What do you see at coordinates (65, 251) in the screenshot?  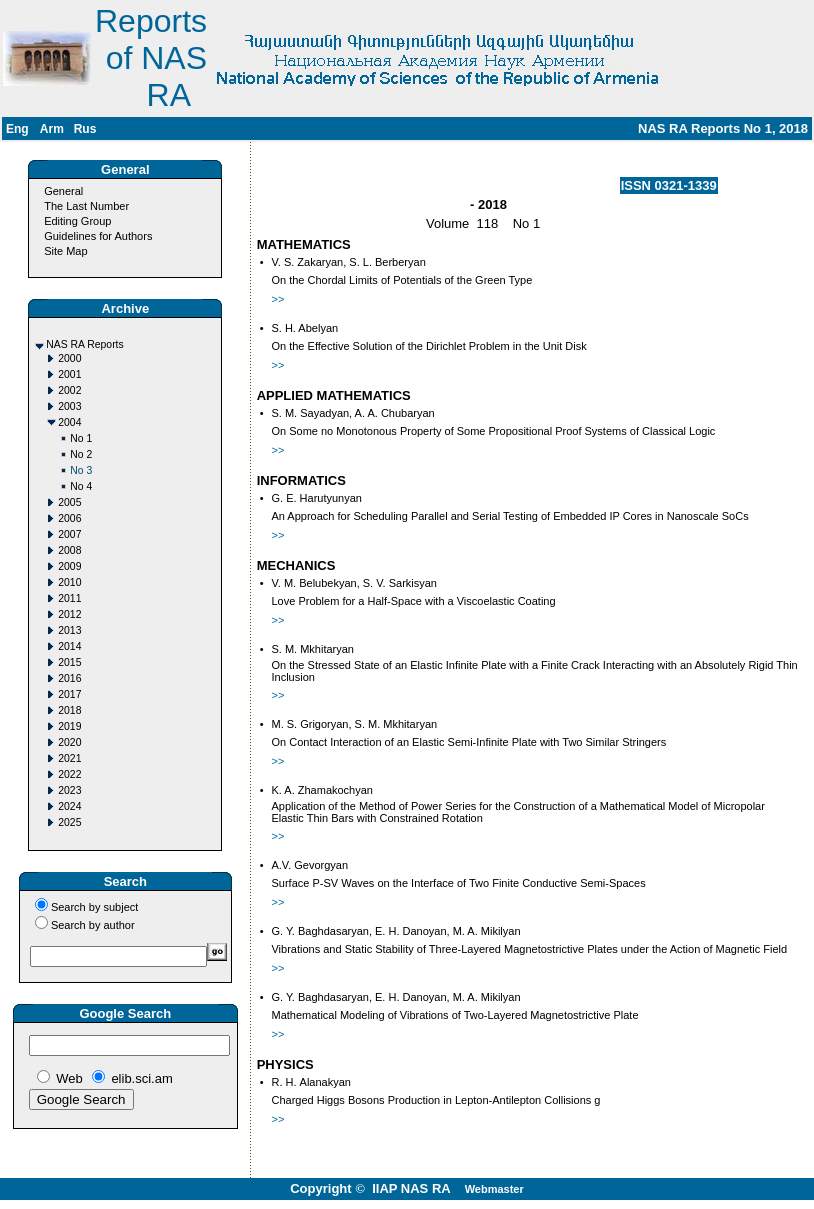 I see `Site Map` at bounding box center [65, 251].